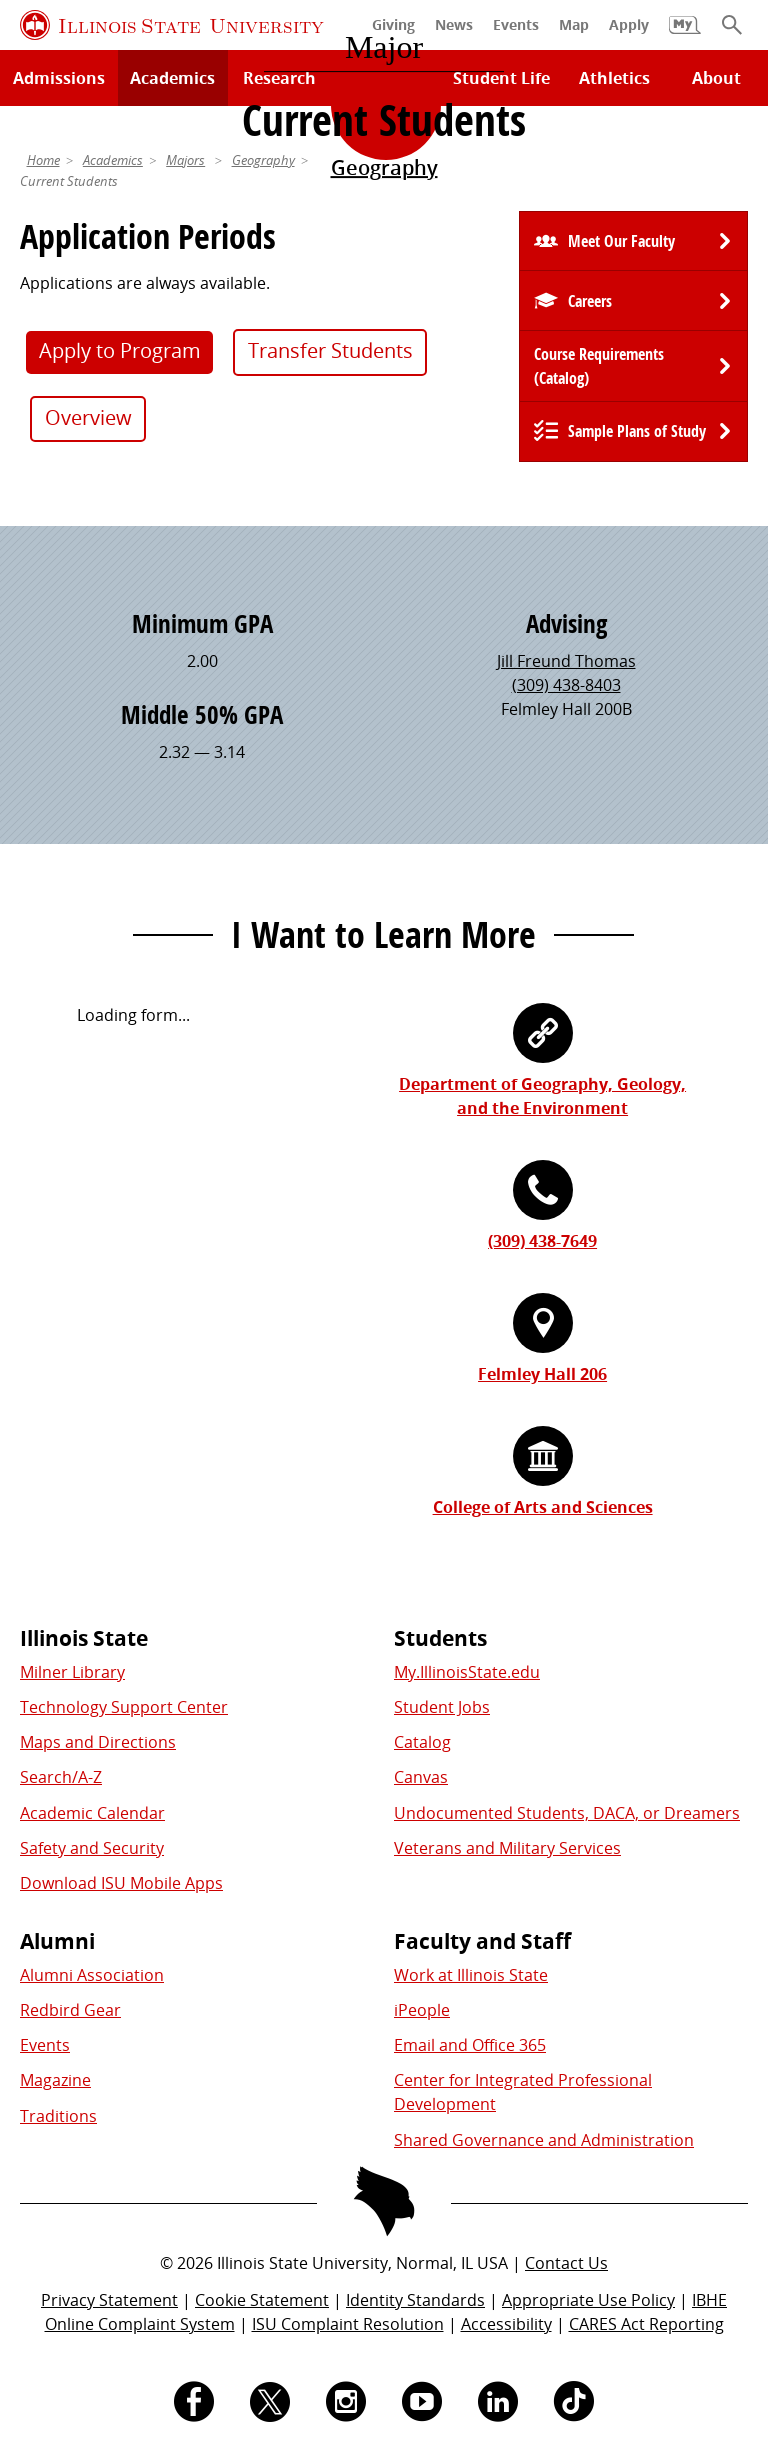 The image size is (768, 2454). What do you see at coordinates (88, 417) in the screenshot?
I see `Overview` at bounding box center [88, 417].